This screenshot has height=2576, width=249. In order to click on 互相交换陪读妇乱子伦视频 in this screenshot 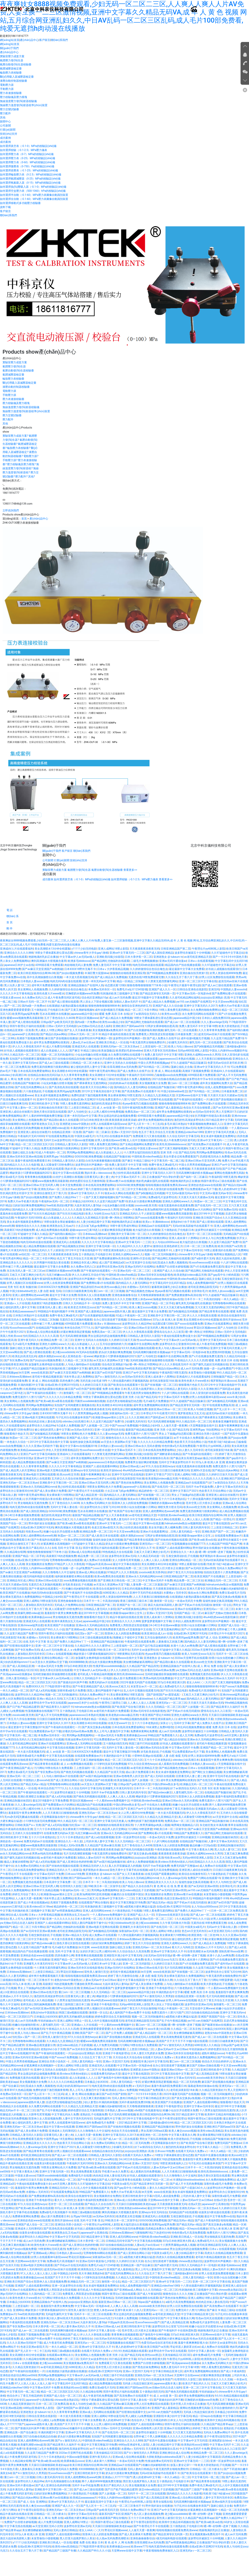, I will do `click(182, 1556)`.